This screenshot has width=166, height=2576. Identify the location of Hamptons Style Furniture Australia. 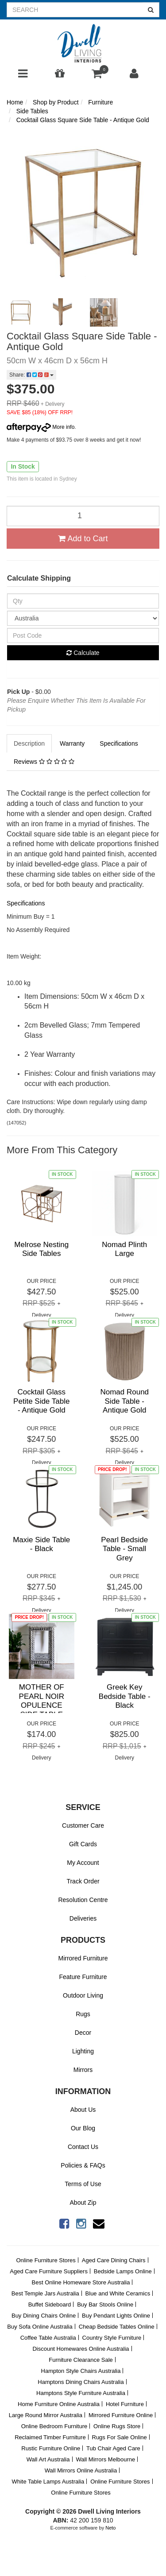
(80, 2393).